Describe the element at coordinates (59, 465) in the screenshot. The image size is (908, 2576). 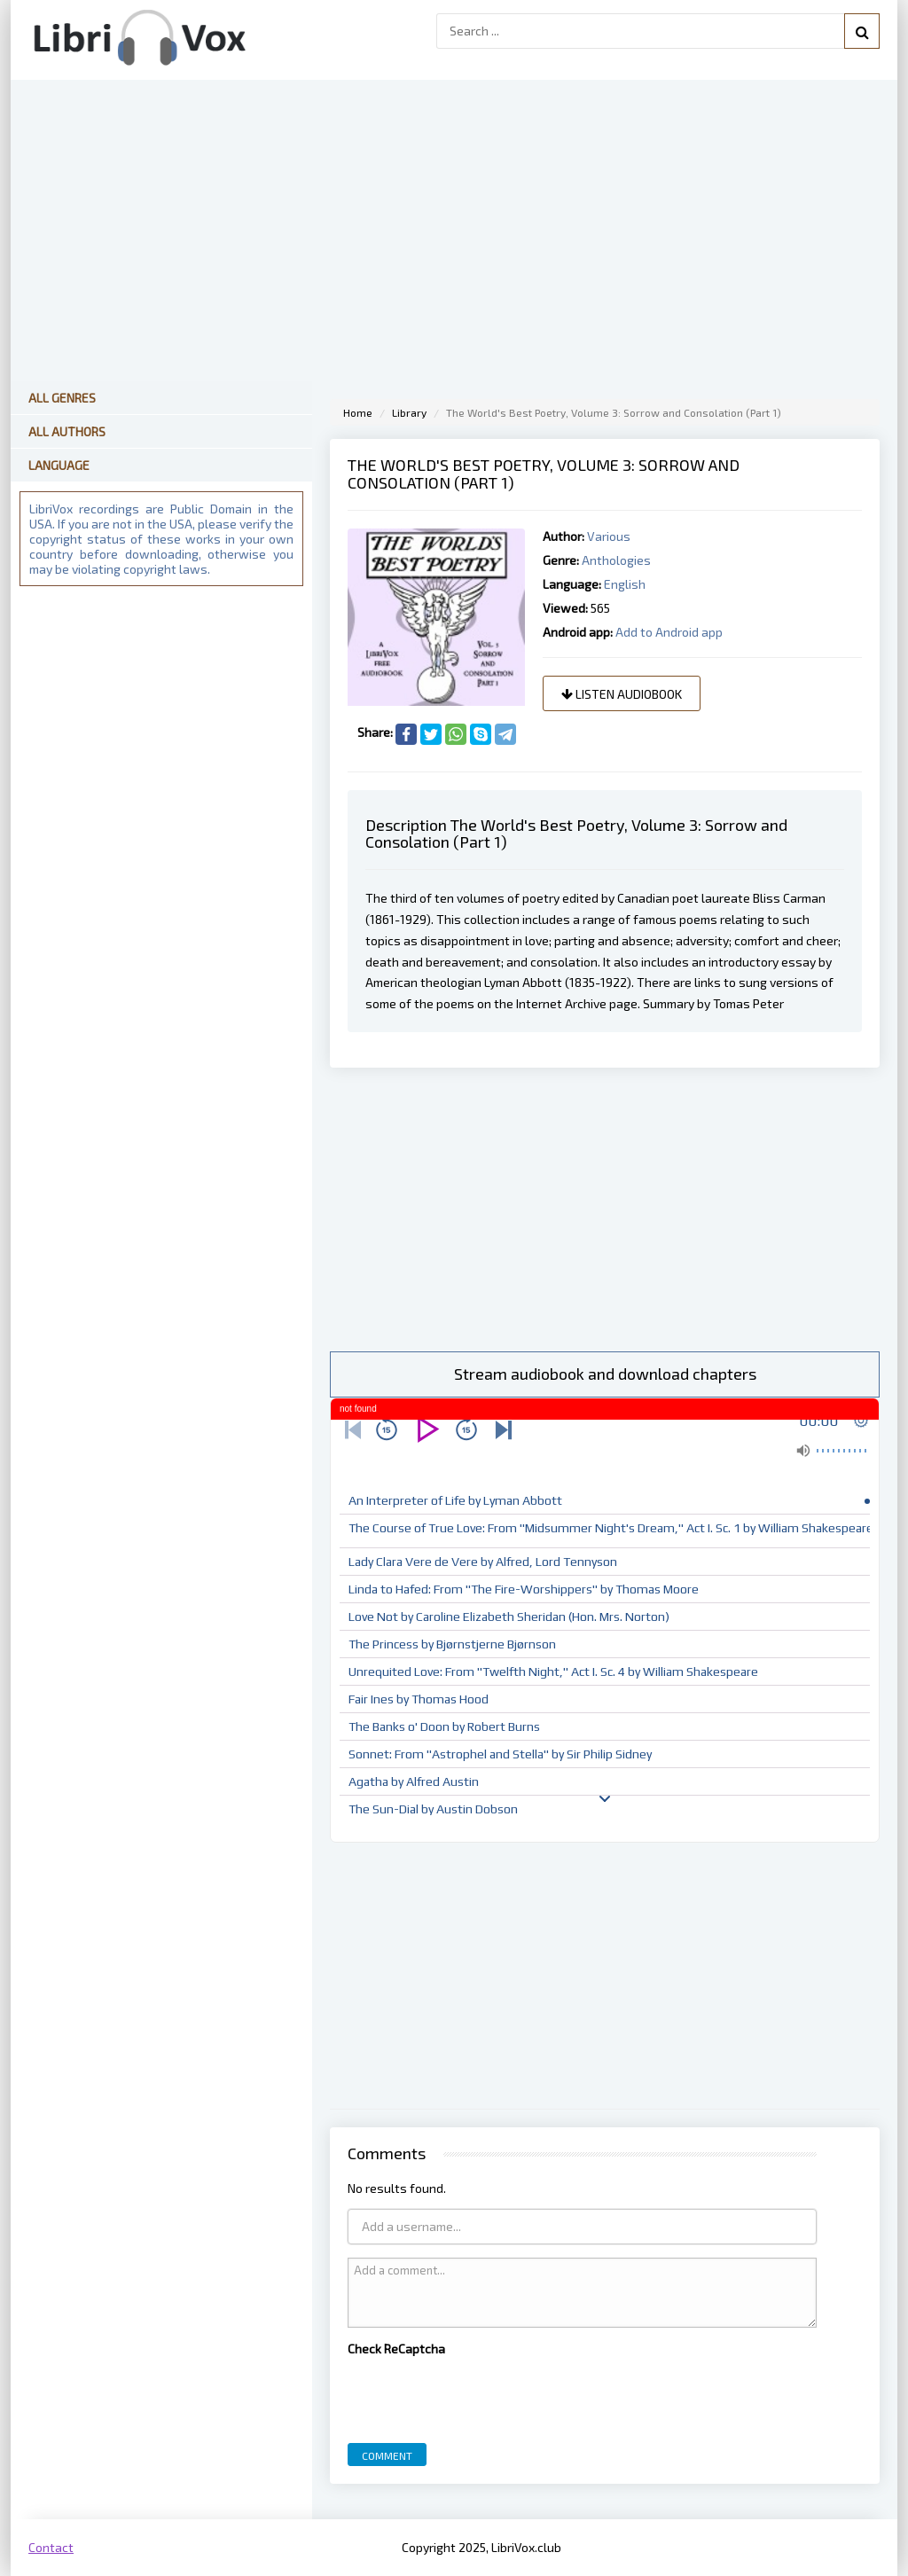
I see `Language` at that location.